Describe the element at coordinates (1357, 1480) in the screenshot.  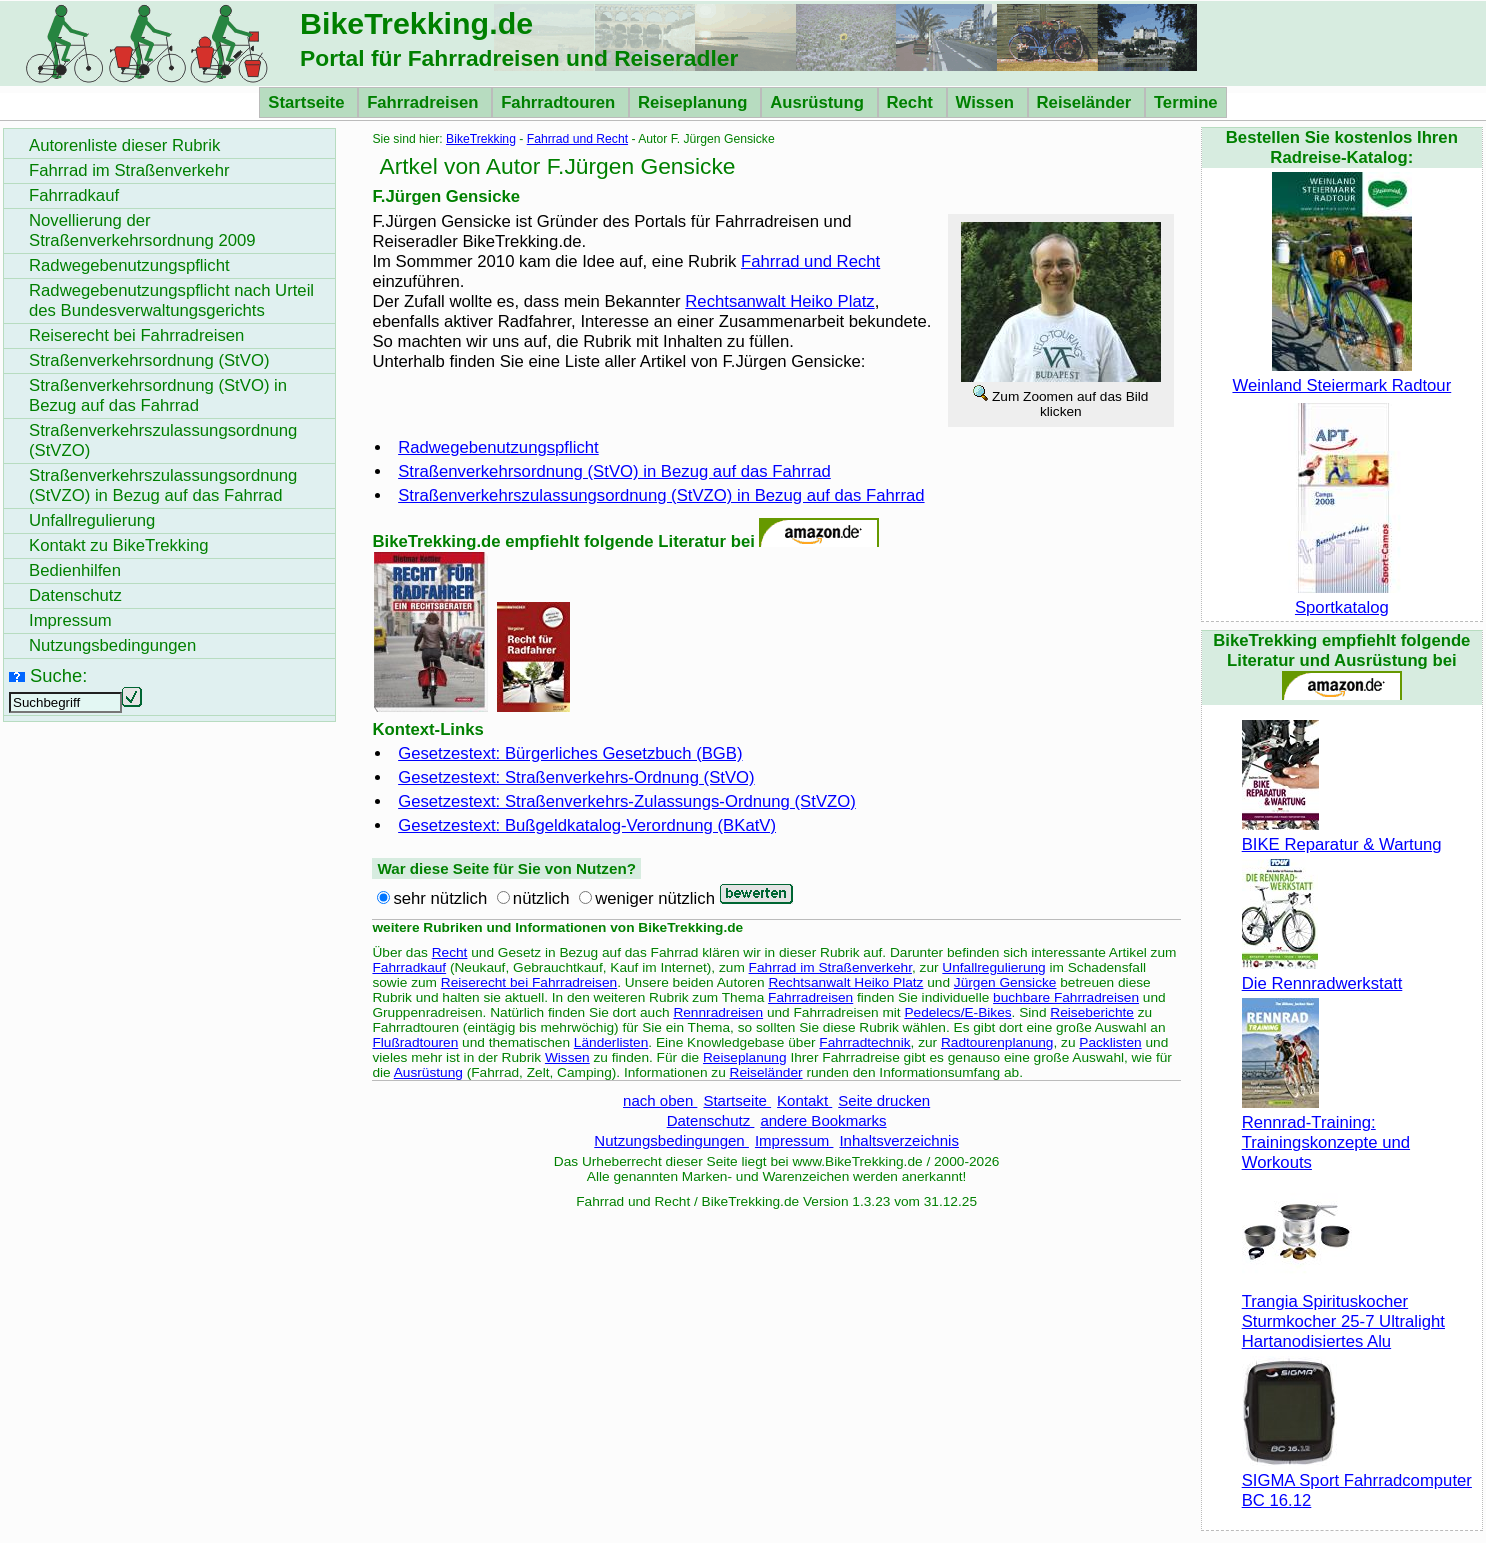
I see `SIGMA Sport Fahrradcomputer BC 16.12` at that location.